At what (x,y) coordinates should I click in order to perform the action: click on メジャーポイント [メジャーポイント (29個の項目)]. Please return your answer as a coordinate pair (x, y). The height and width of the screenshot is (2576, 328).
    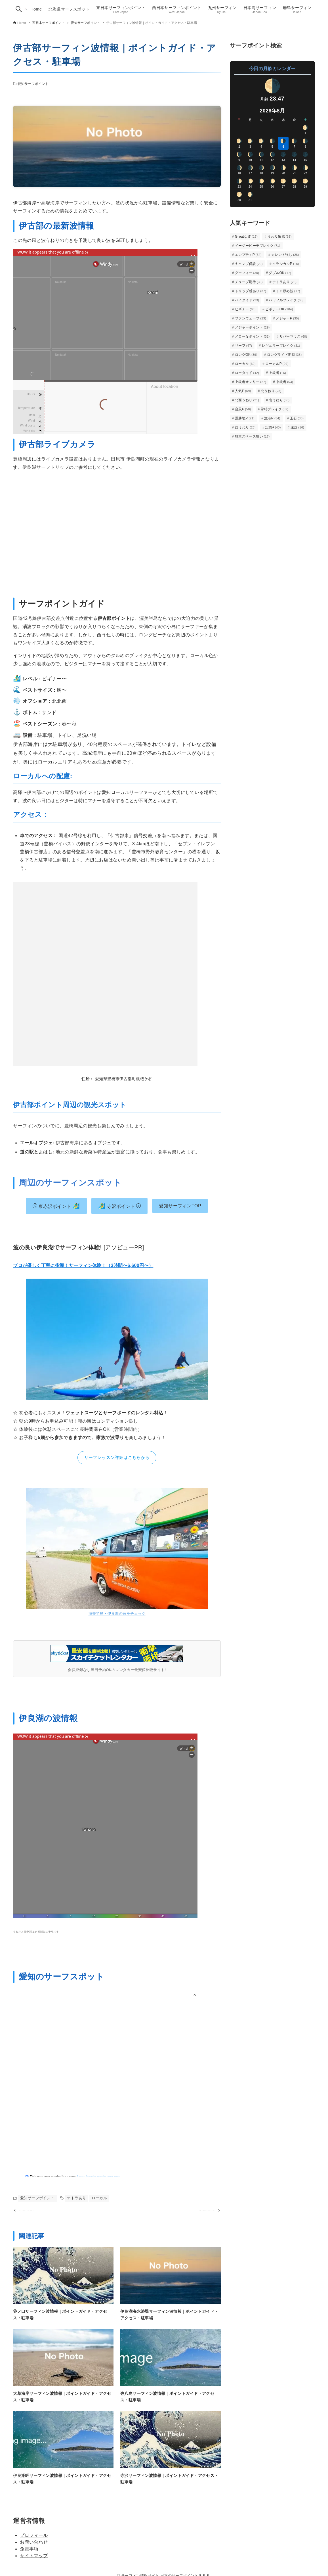
    Looking at the image, I should click on (252, 327).